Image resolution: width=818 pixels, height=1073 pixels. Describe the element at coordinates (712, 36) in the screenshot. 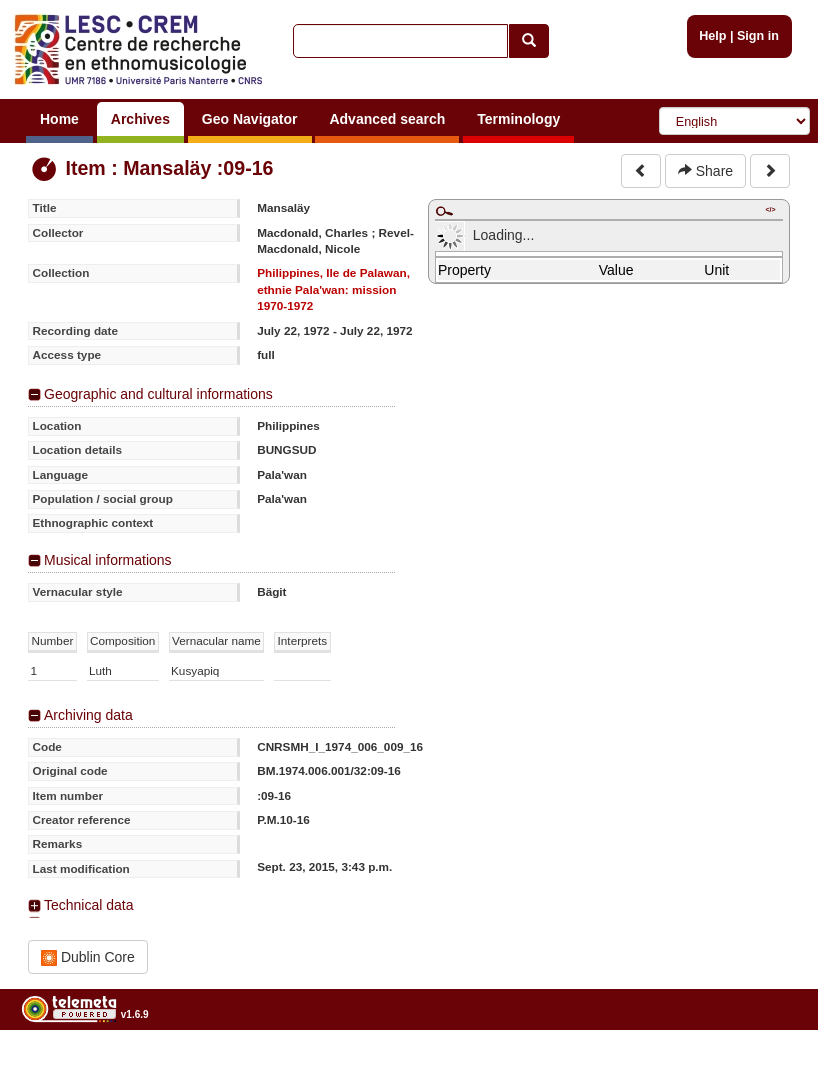

I see `Help` at that location.